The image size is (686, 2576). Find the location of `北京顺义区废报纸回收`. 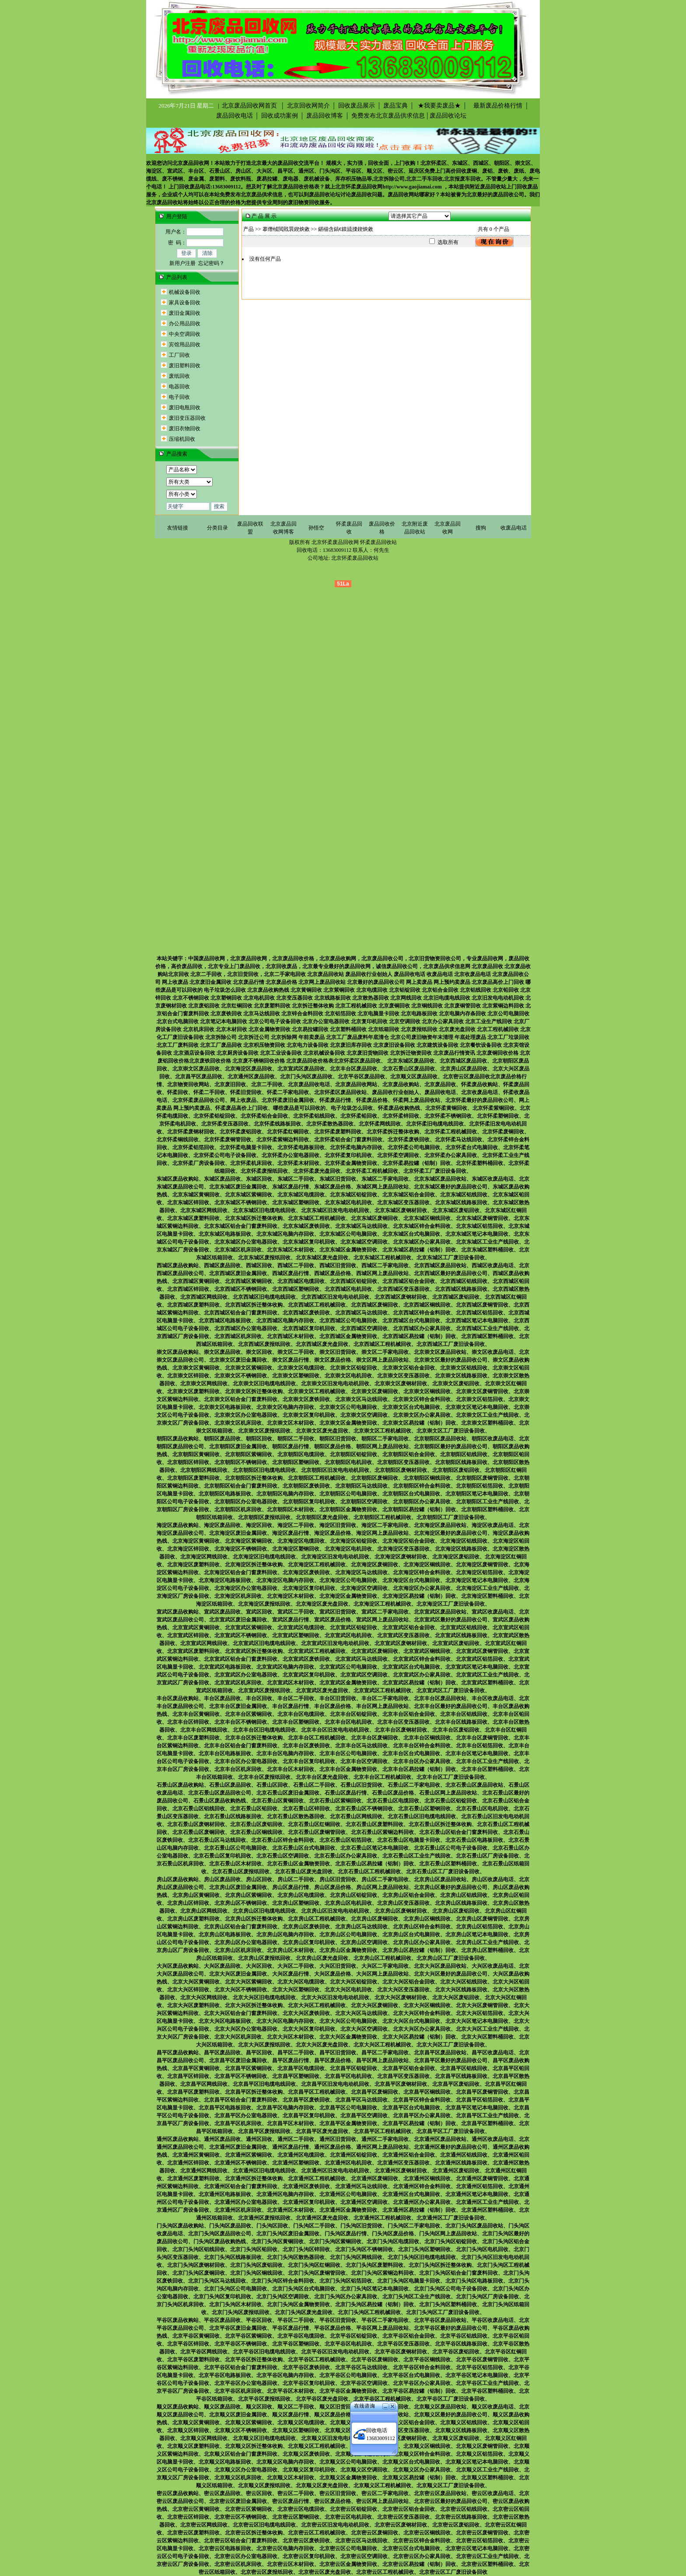

北京顺义区废报纸回收 is located at coordinates (264, 2485).